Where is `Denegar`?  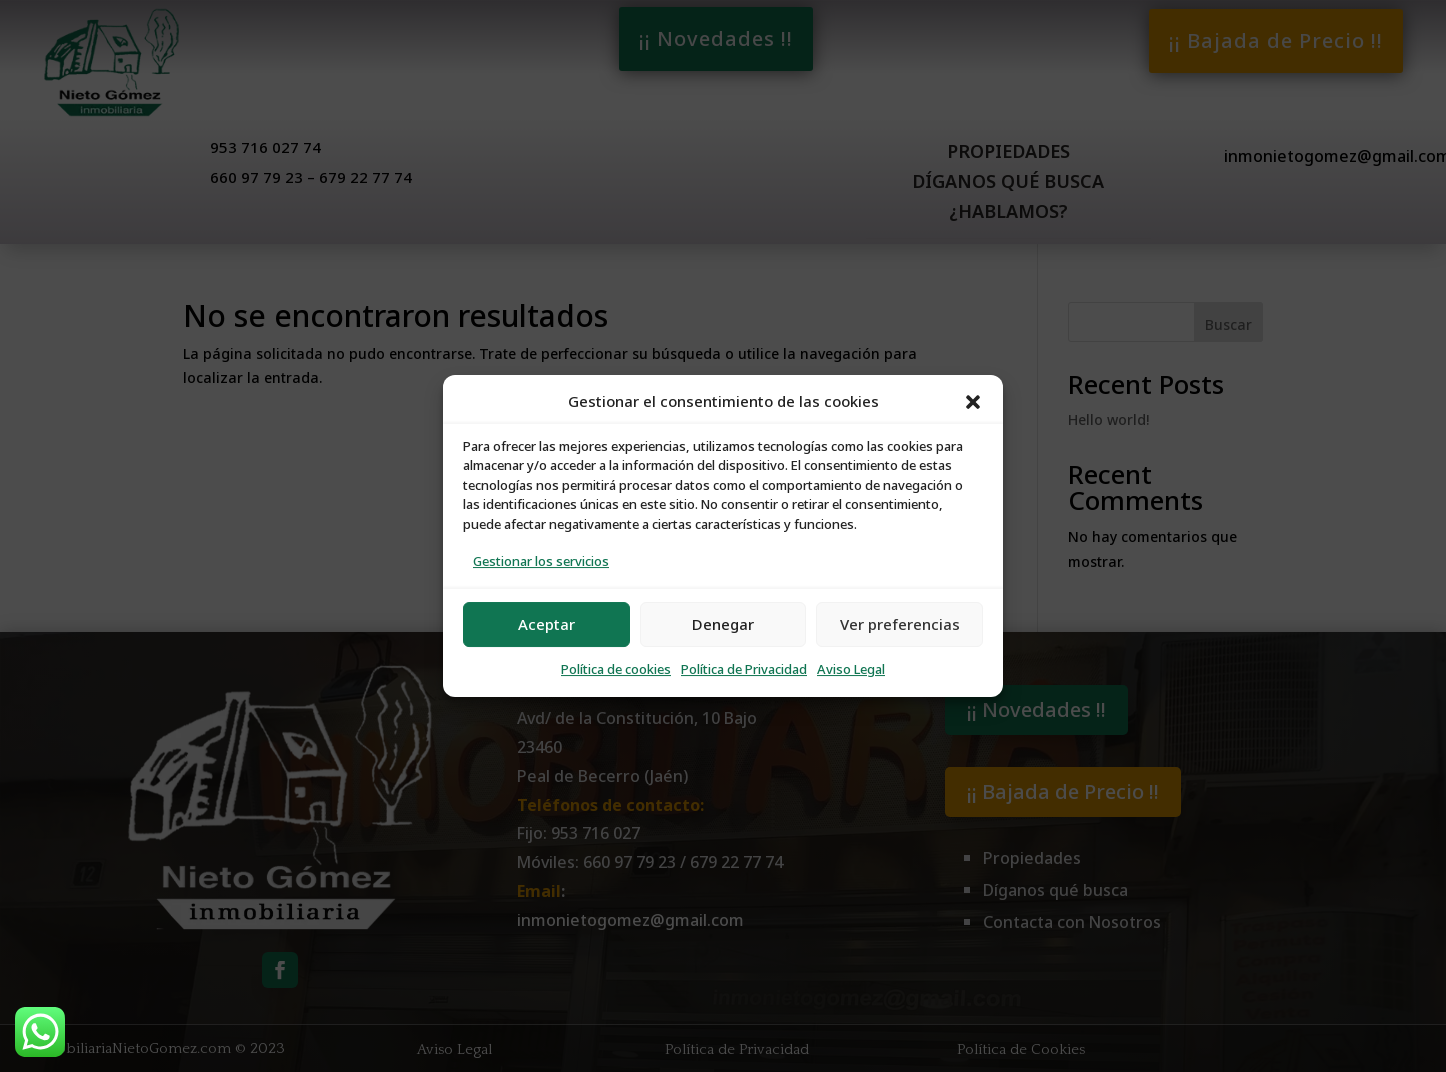 Denegar is located at coordinates (723, 624).